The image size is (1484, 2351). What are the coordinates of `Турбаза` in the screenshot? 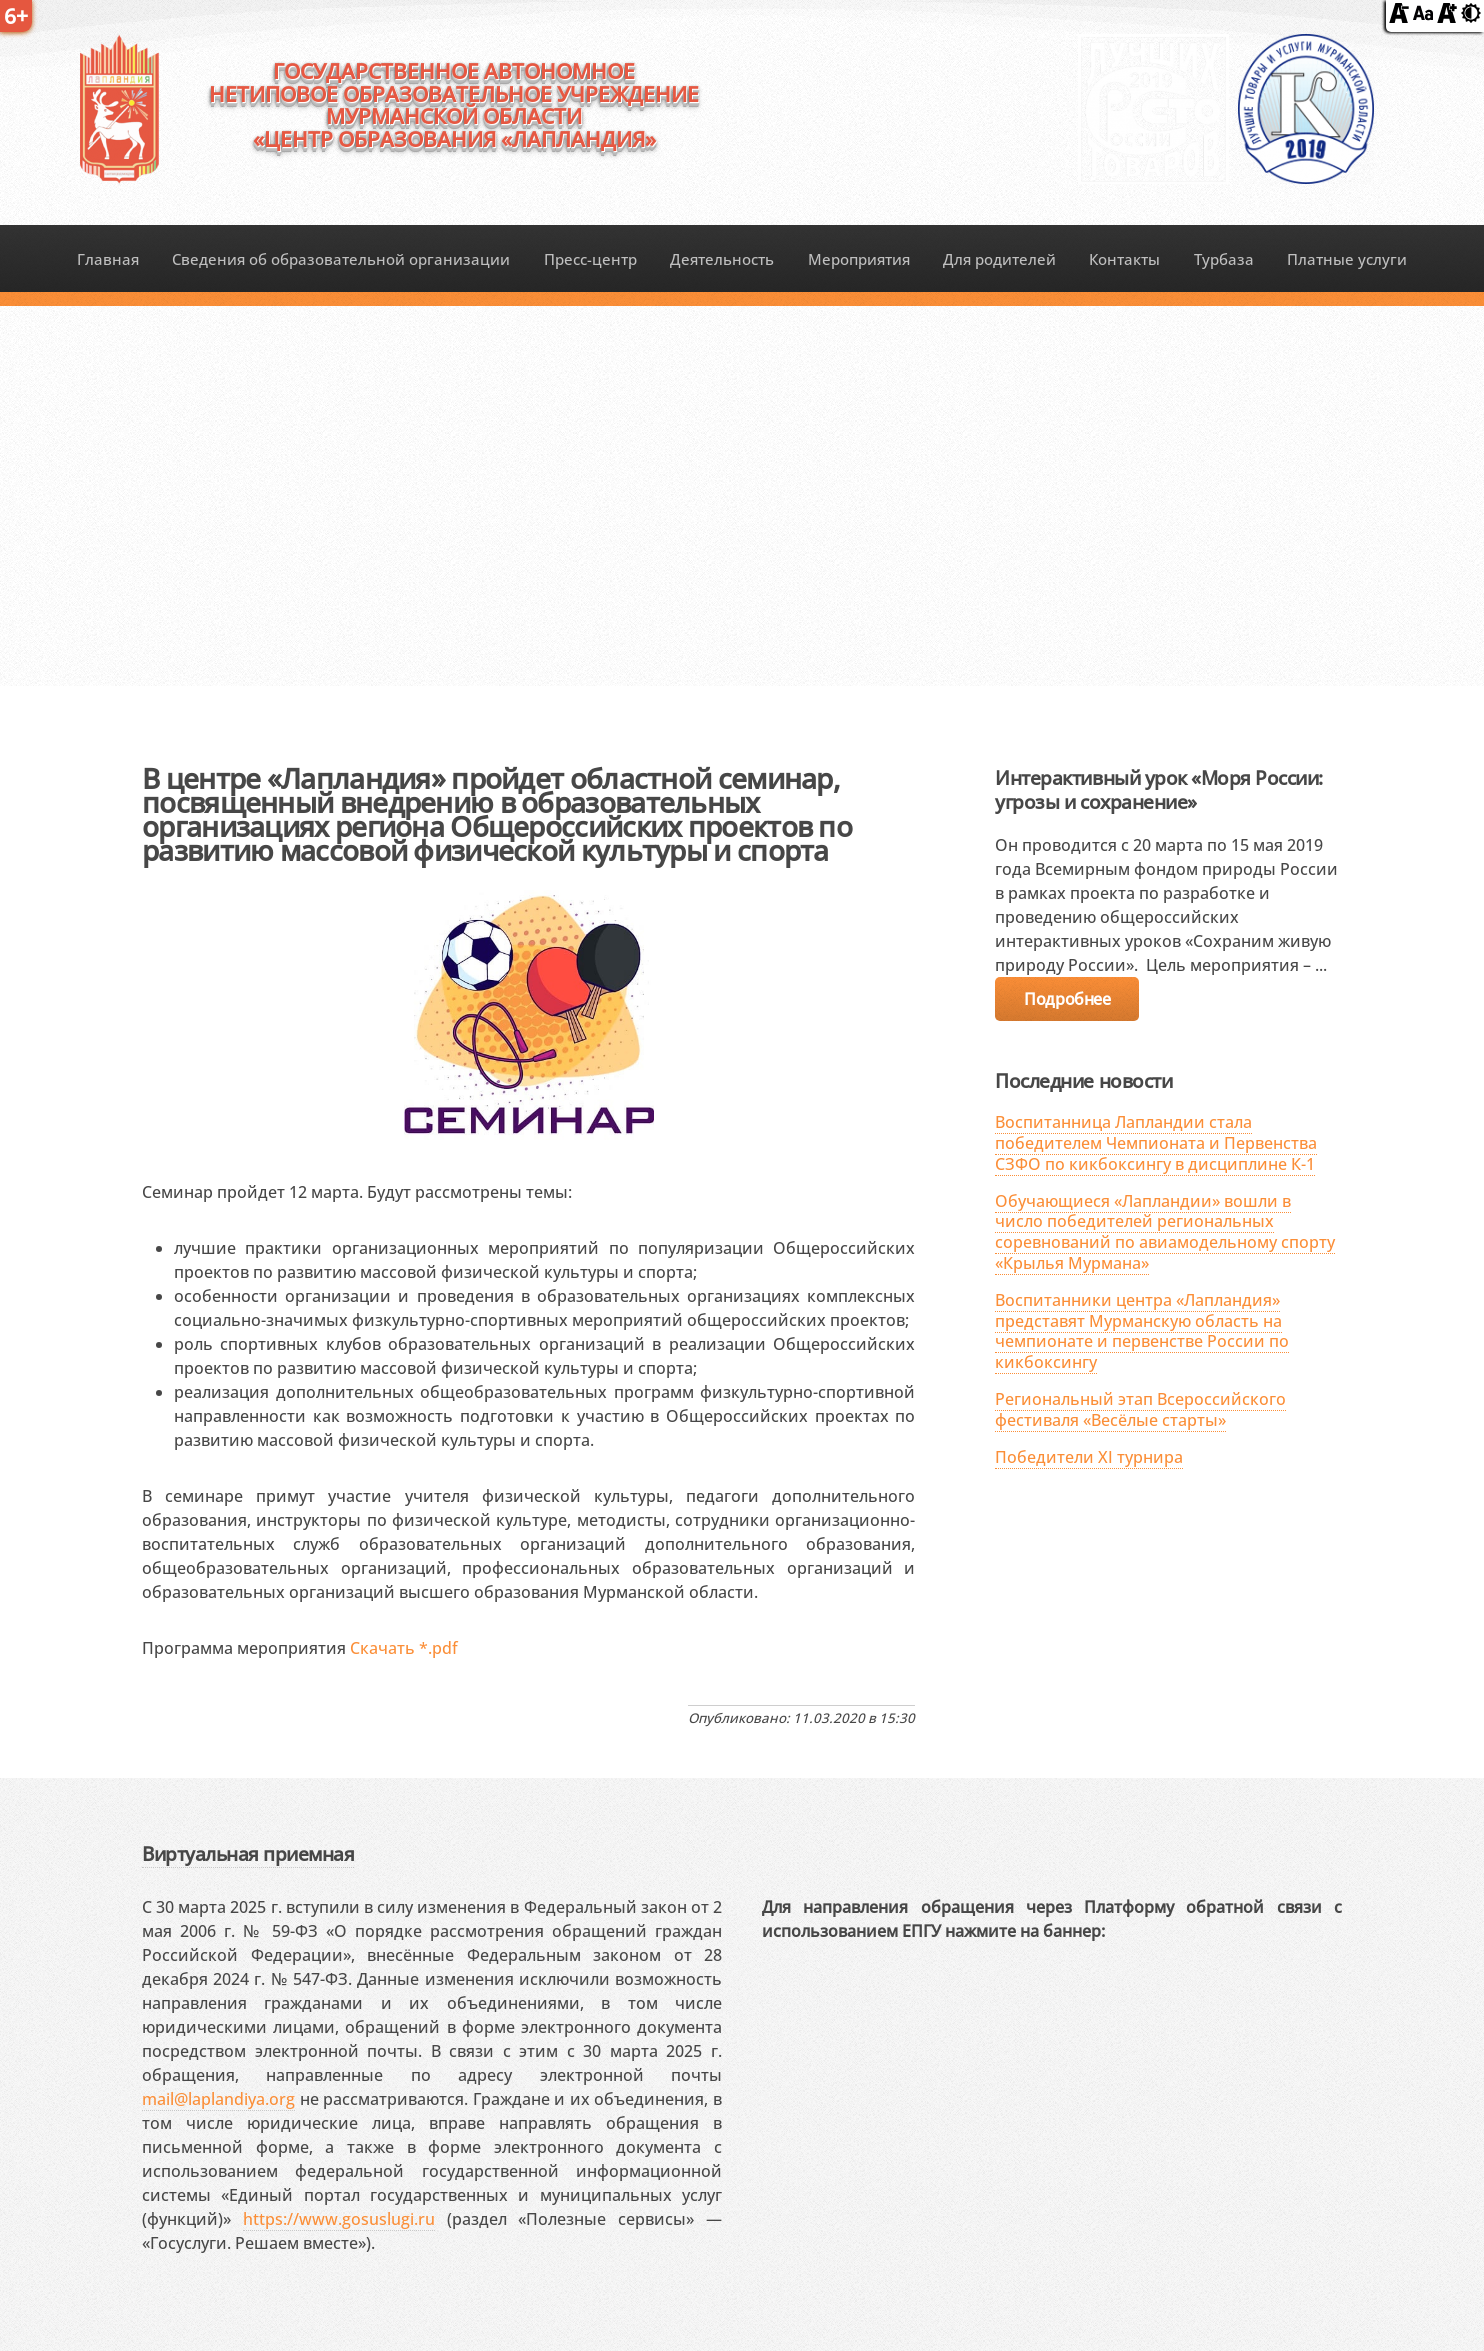 It's located at (1224, 259).